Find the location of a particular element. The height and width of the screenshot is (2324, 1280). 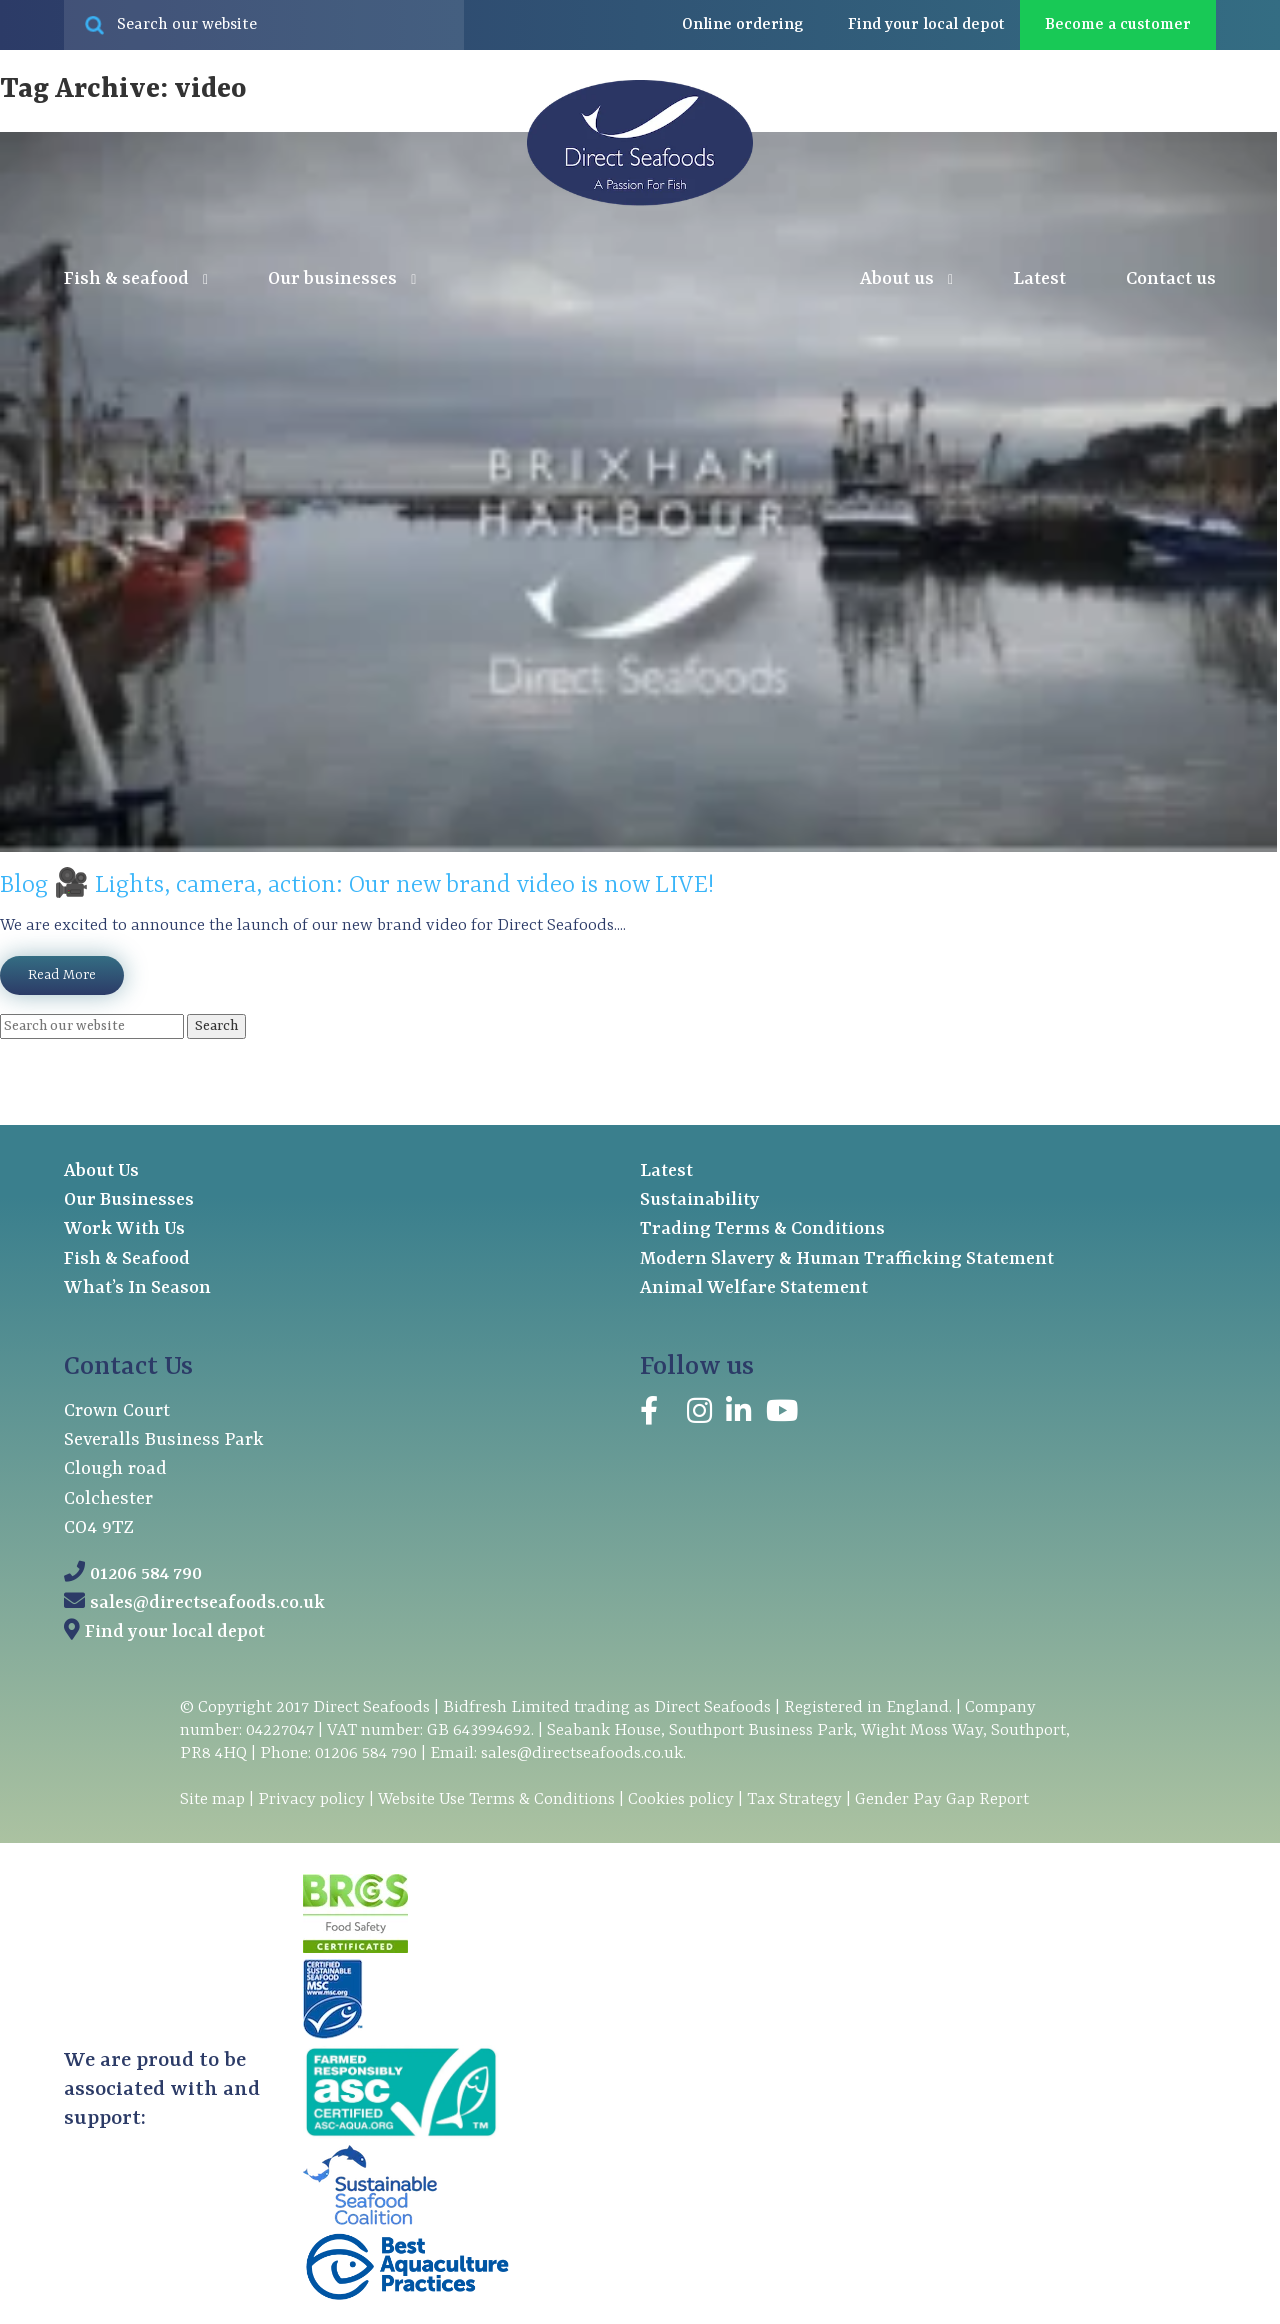

Our businesses is located at coordinates (342, 280).